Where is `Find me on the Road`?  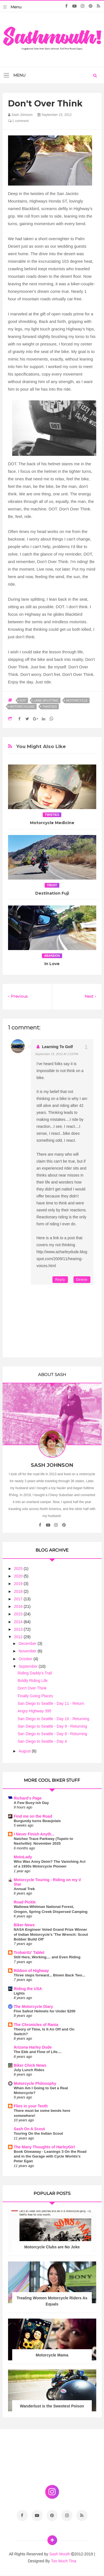 Find me on the Road is located at coordinates (33, 1816).